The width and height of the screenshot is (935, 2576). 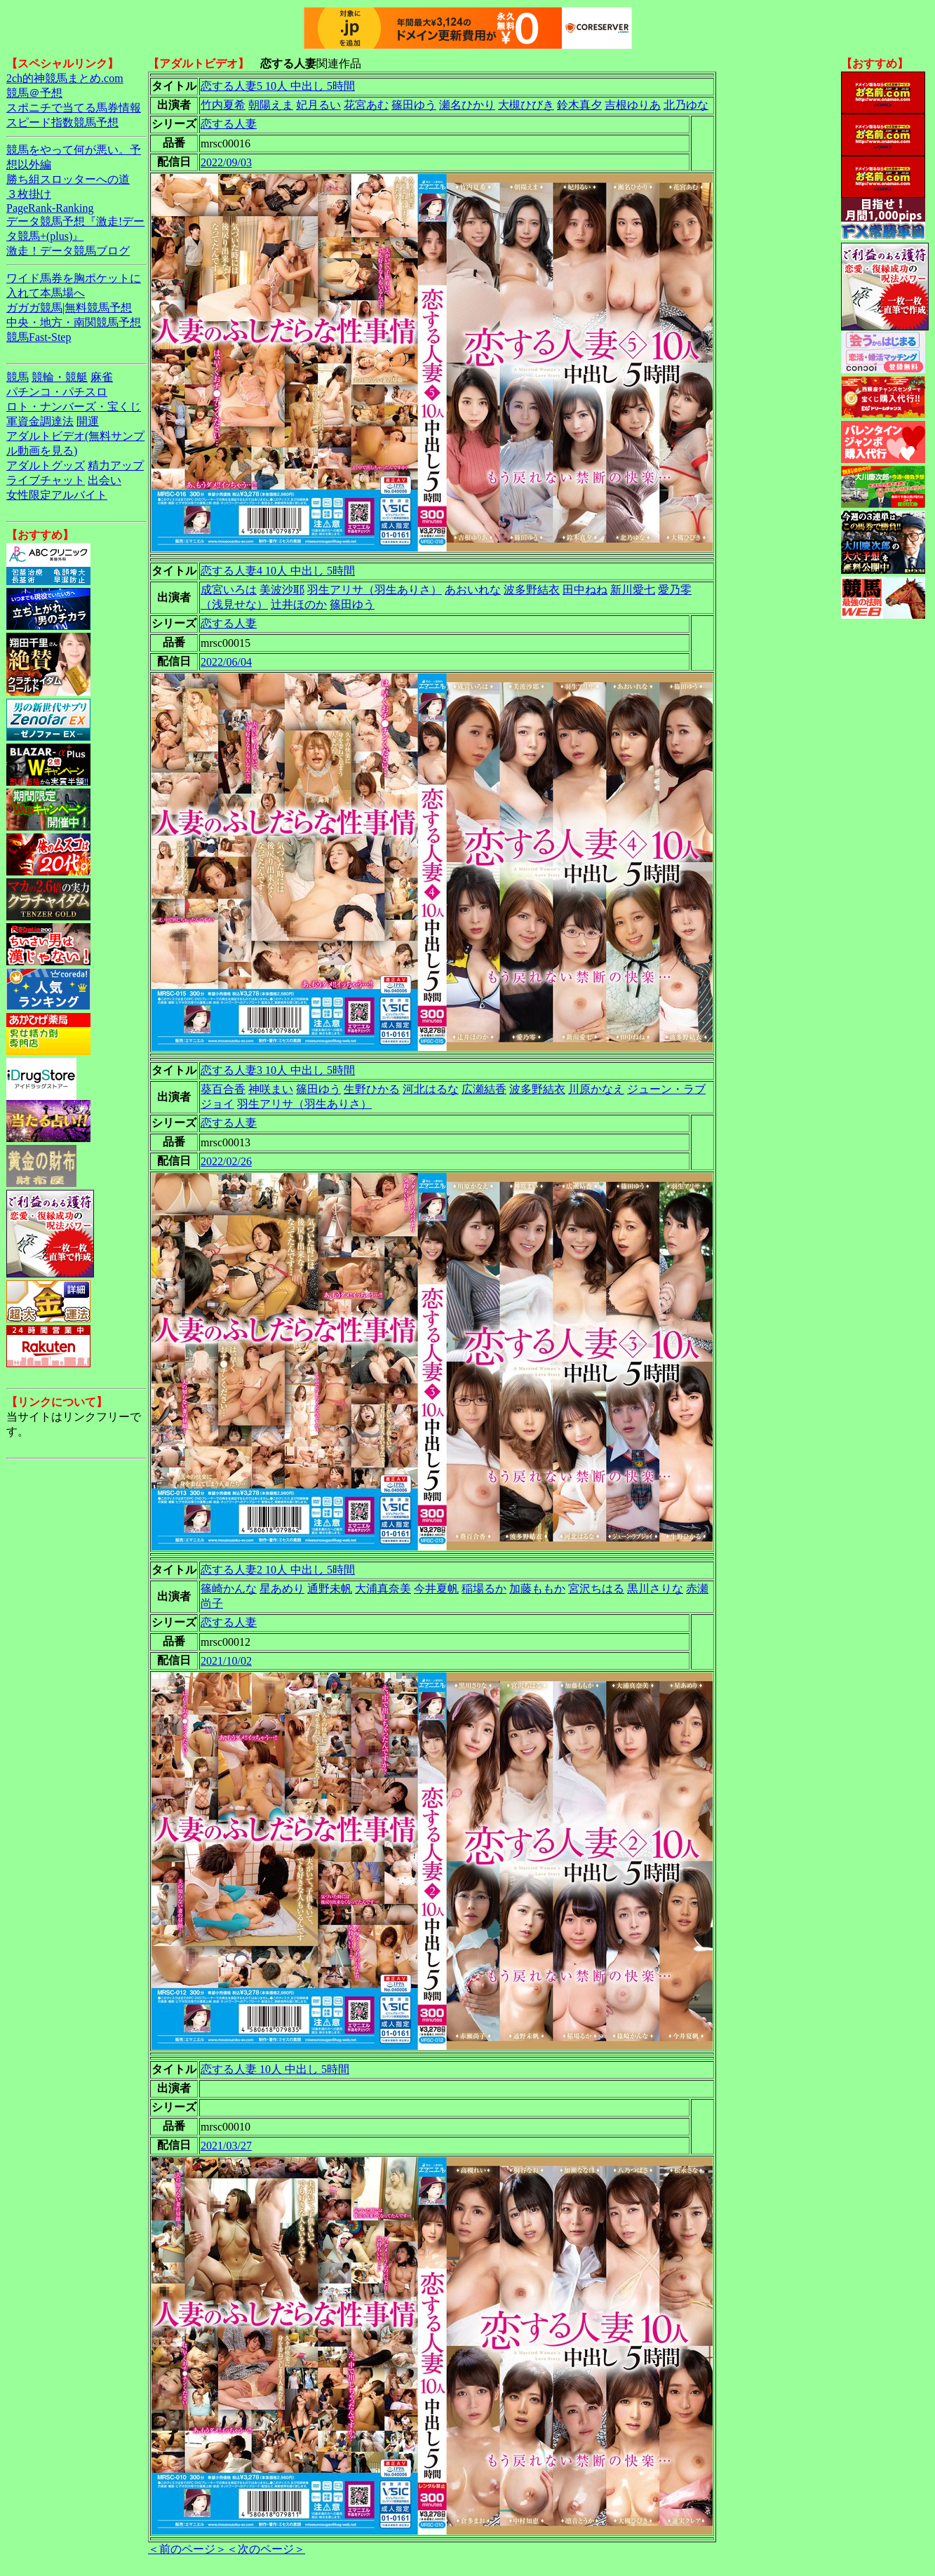 What do you see at coordinates (282, 1589) in the screenshot?
I see `星あめり` at bounding box center [282, 1589].